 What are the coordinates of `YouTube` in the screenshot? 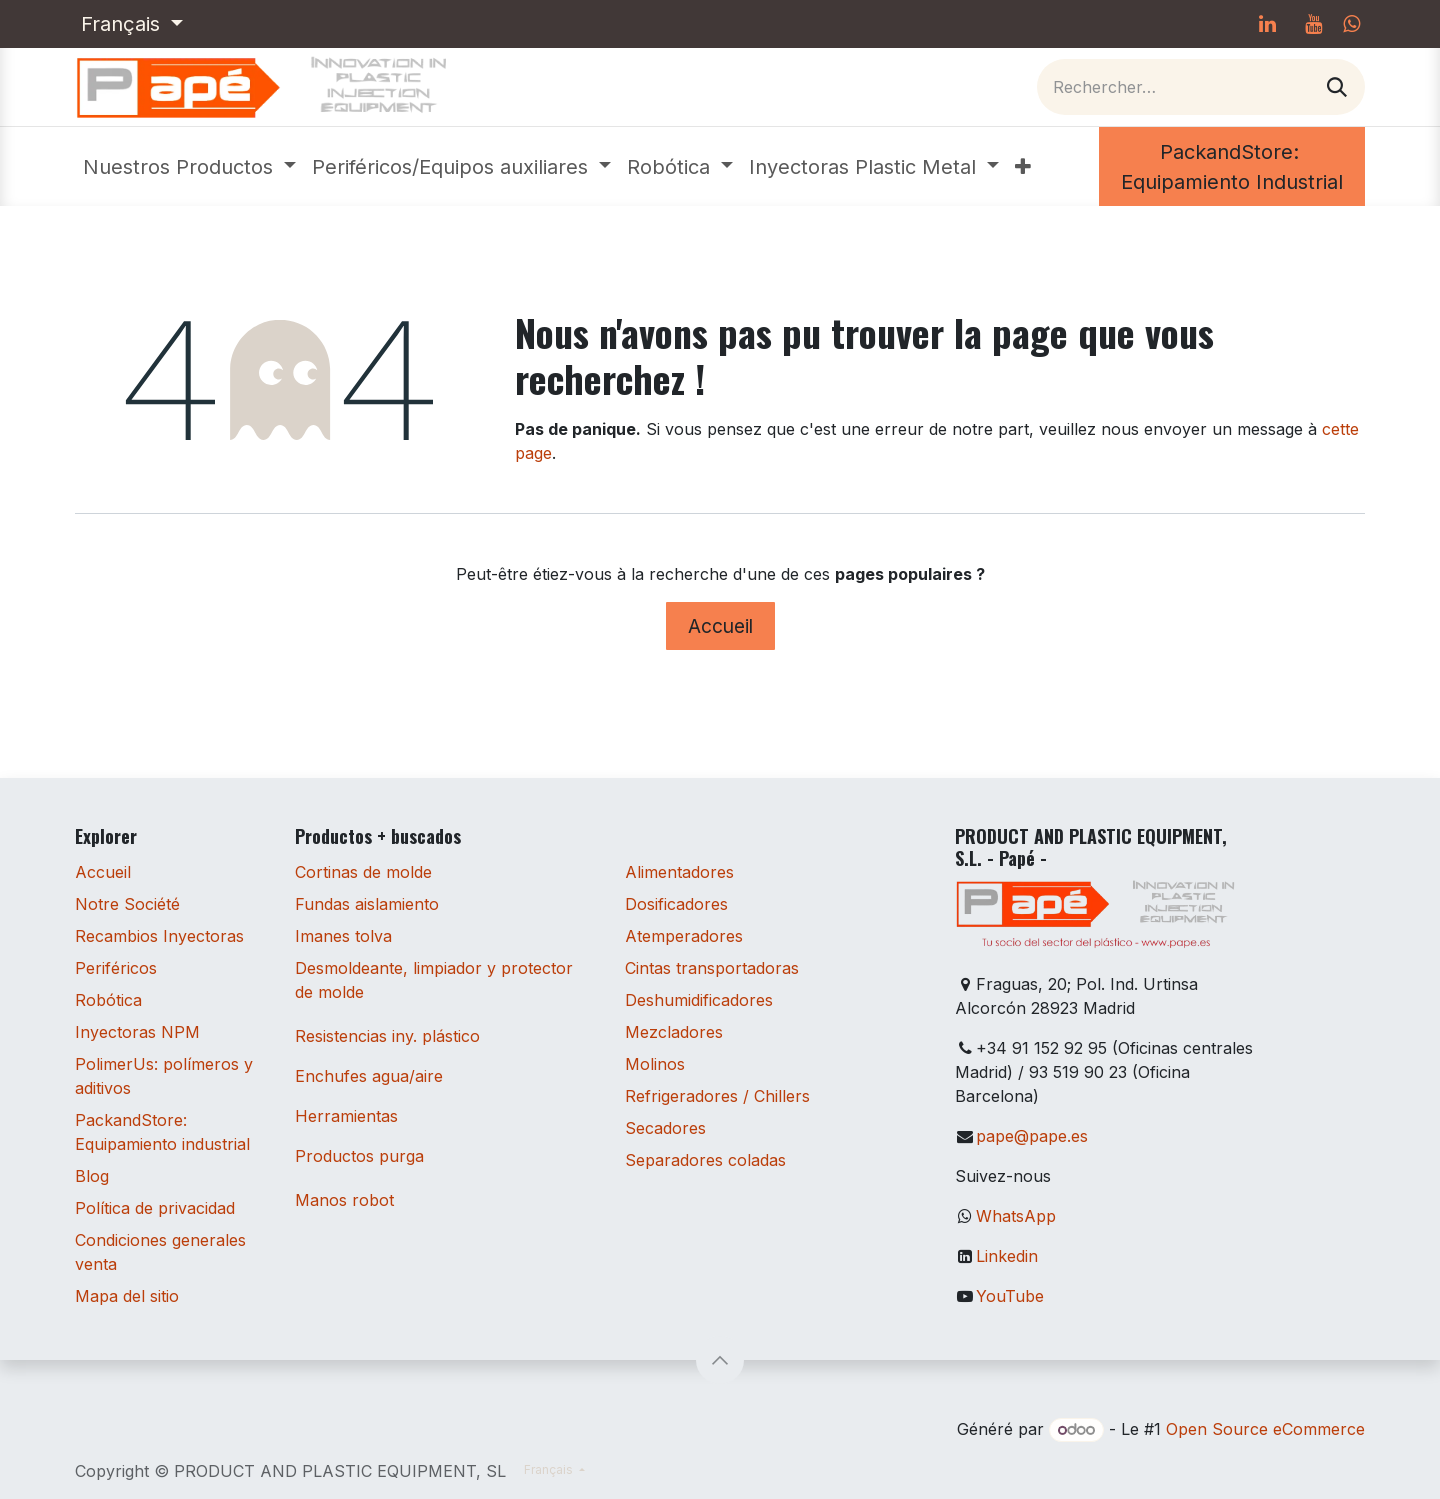 It's located at (1010, 1296).